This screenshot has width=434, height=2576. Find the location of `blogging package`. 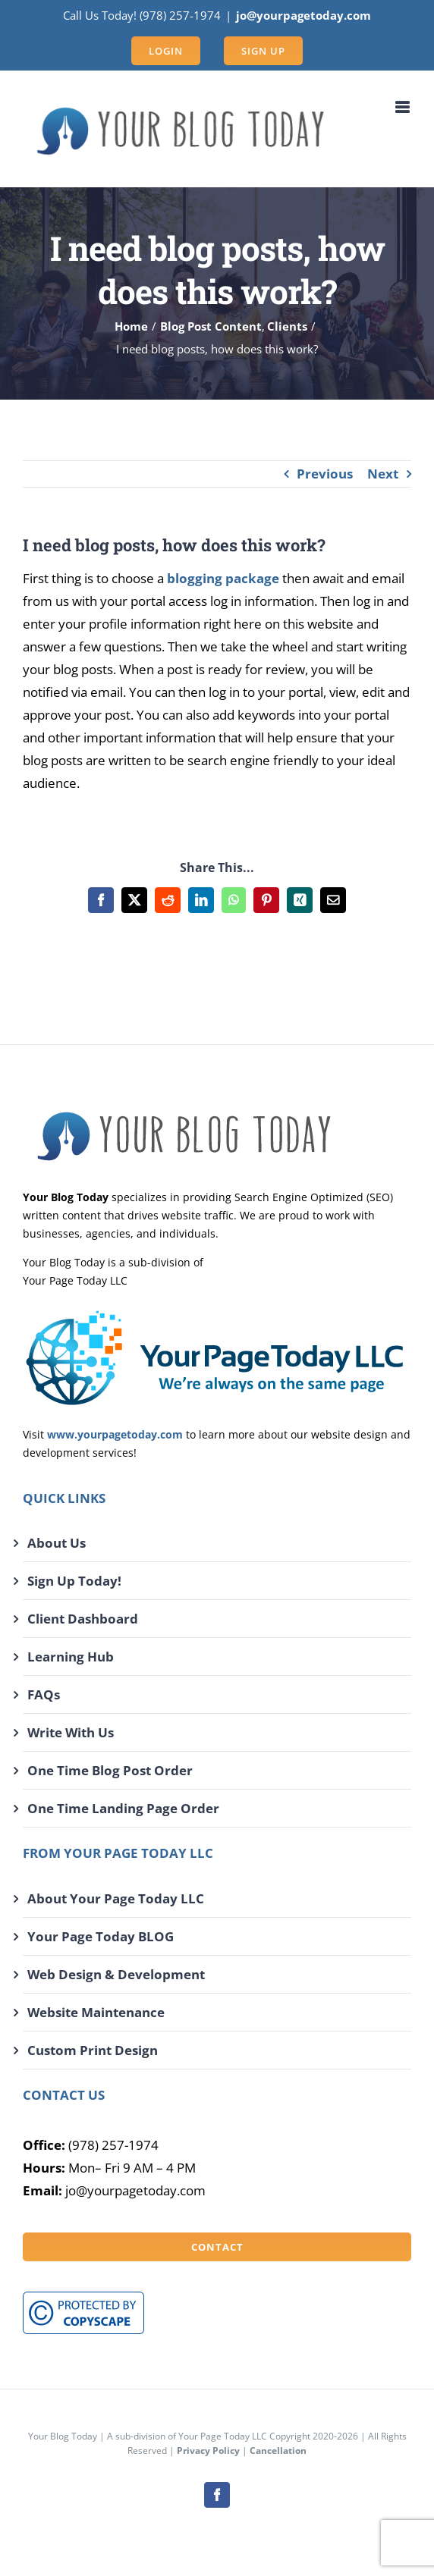

blogging package is located at coordinates (223, 578).